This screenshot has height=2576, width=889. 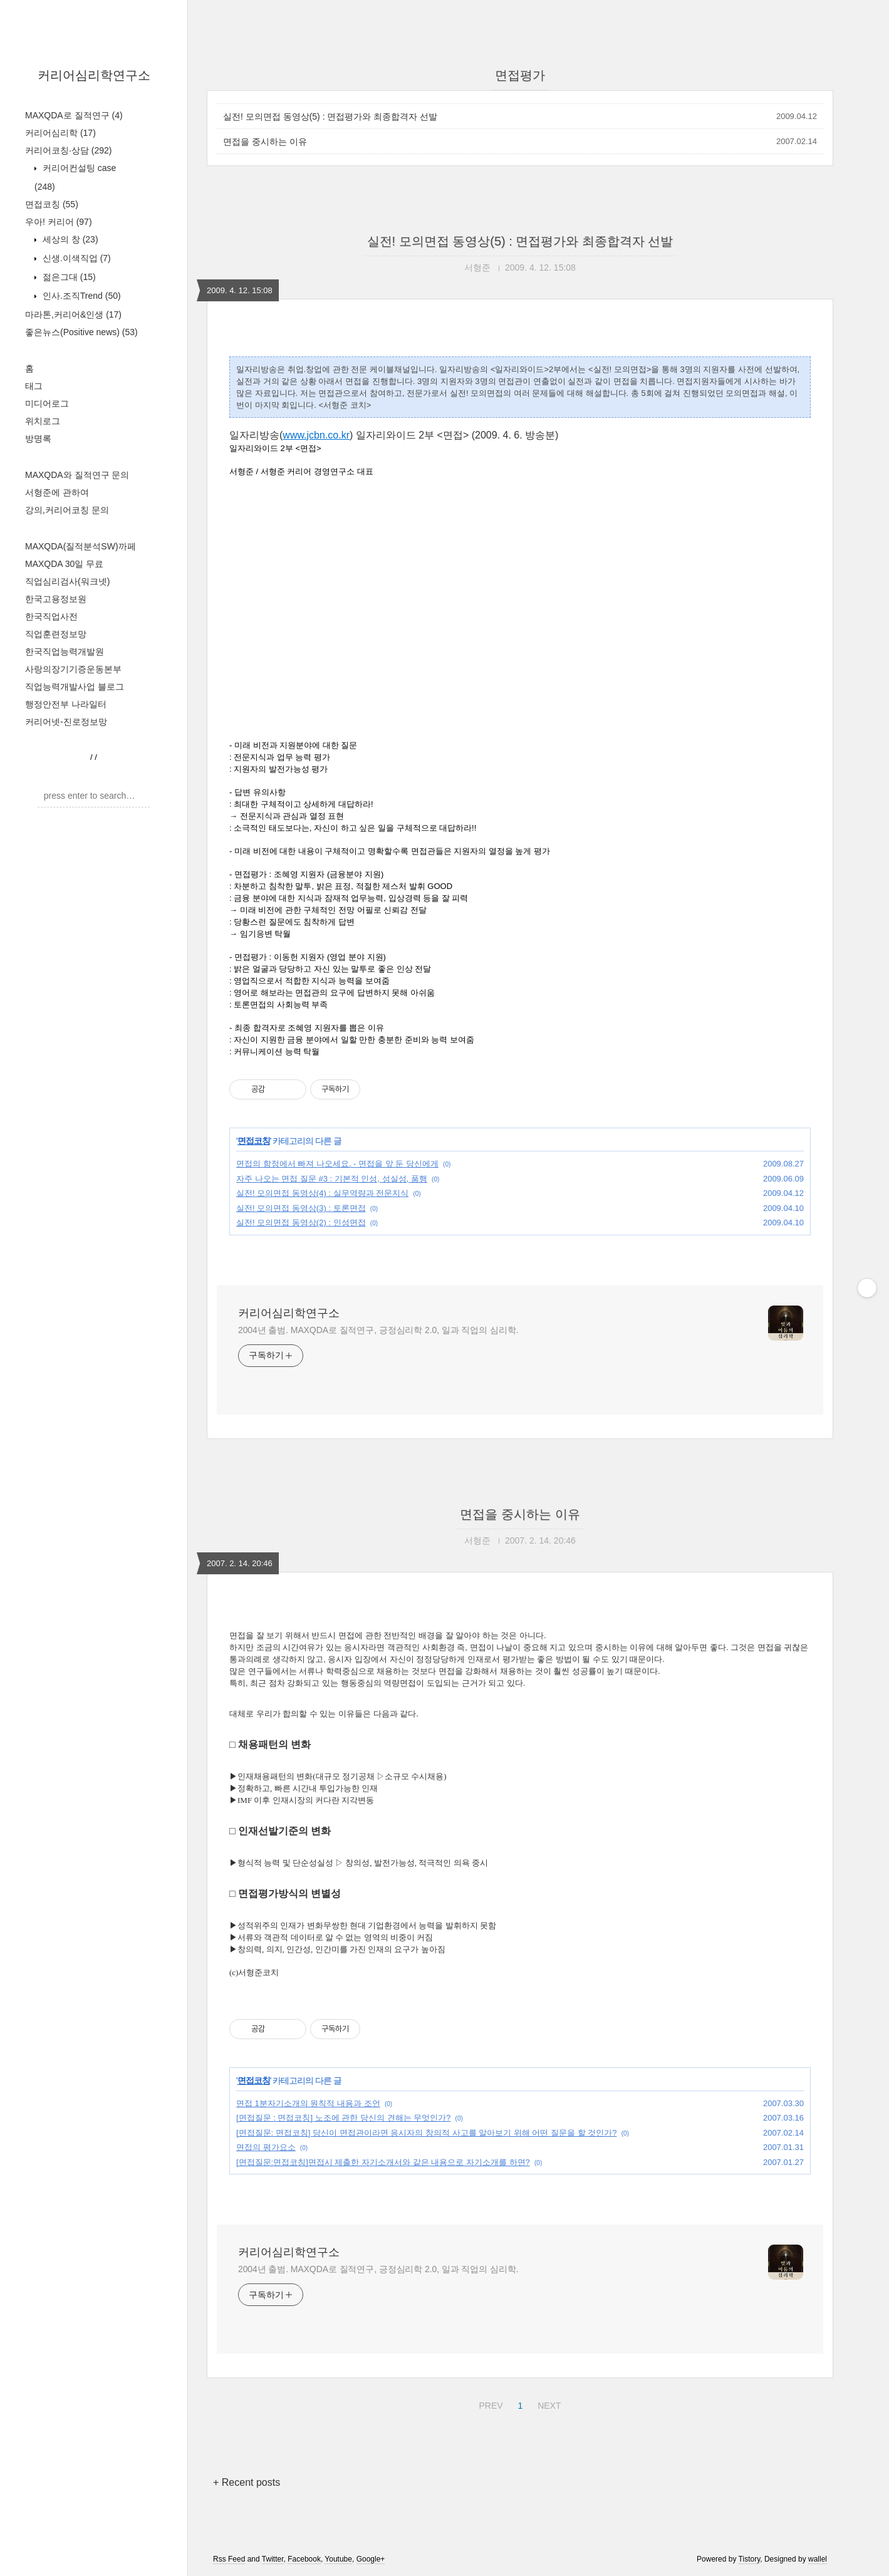 I want to click on 태그, so click(x=34, y=386).